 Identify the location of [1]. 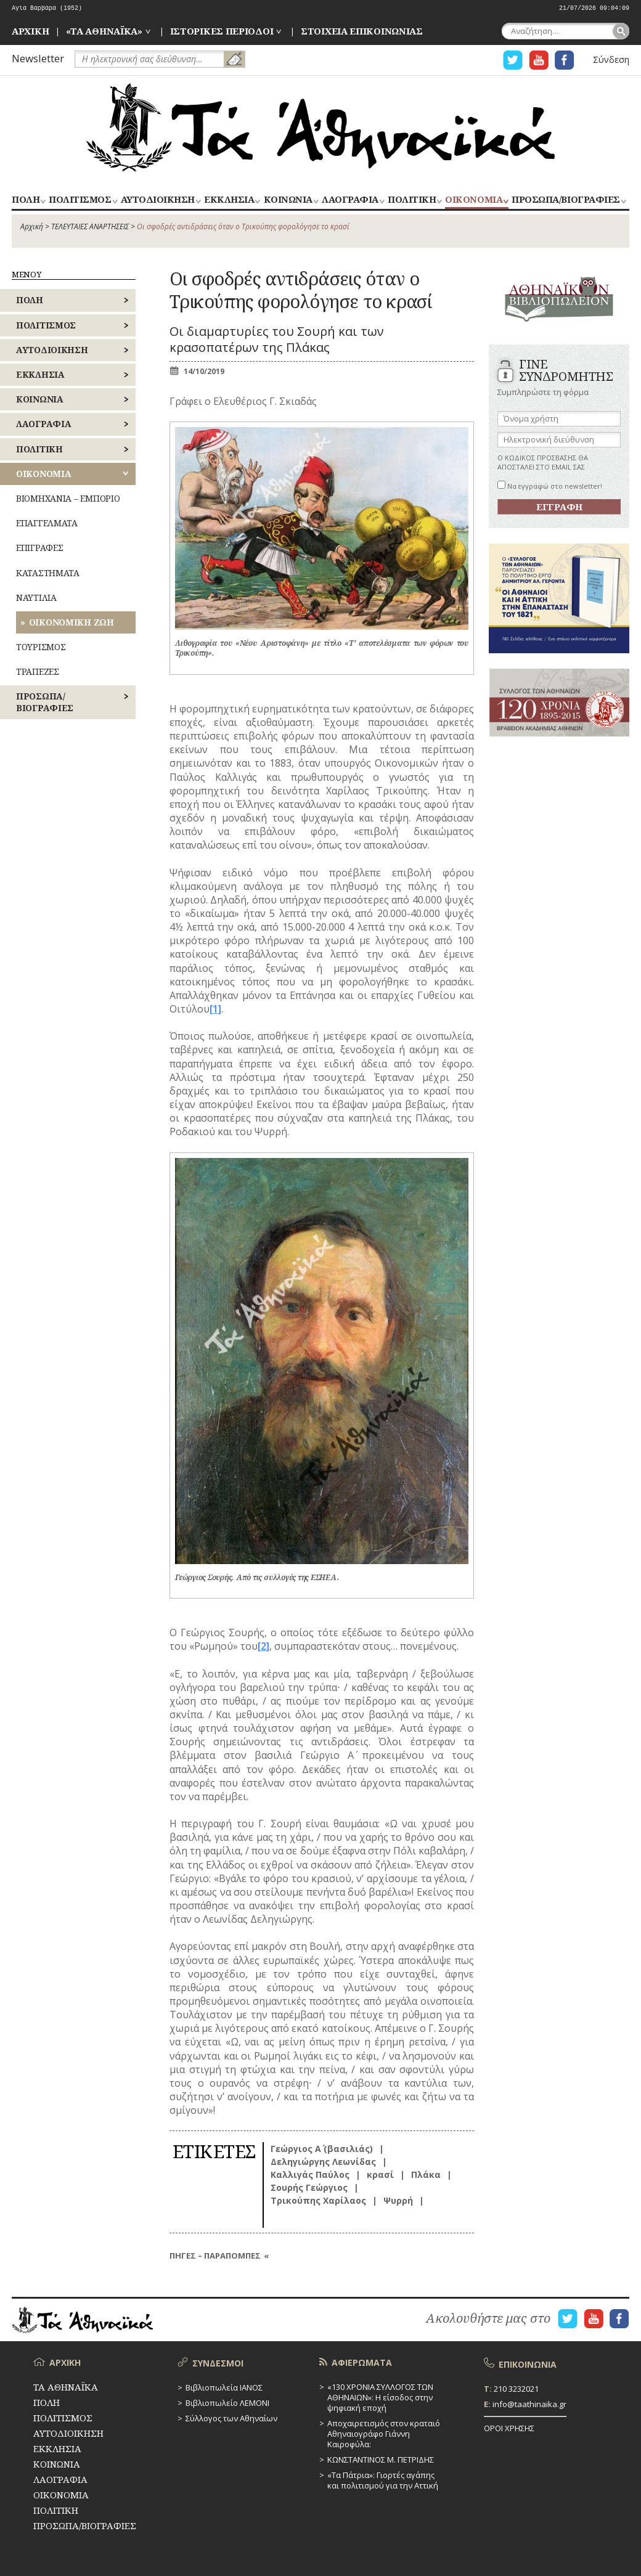
(215, 1009).